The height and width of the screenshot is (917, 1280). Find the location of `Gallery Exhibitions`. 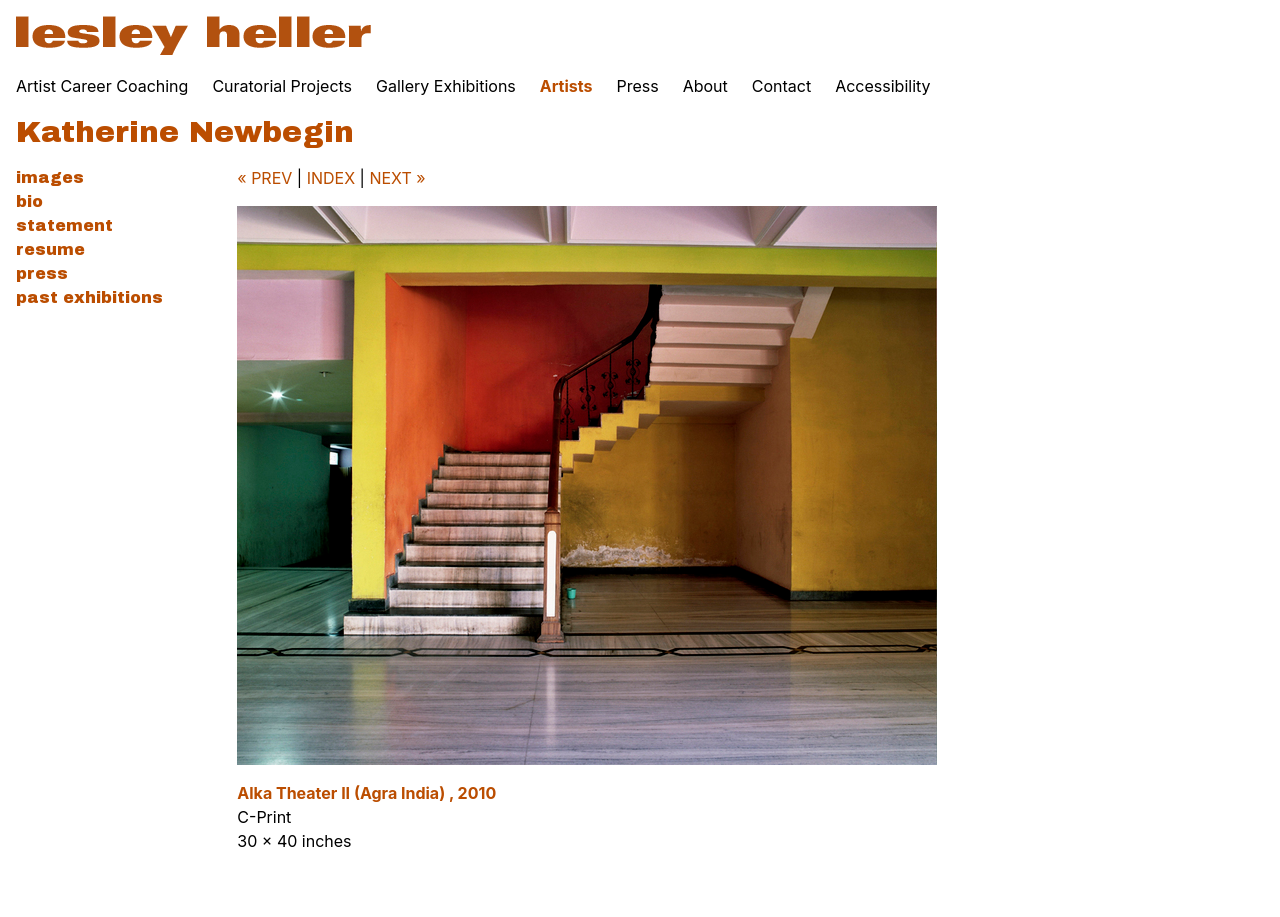

Gallery Exhibitions is located at coordinates (446, 86).